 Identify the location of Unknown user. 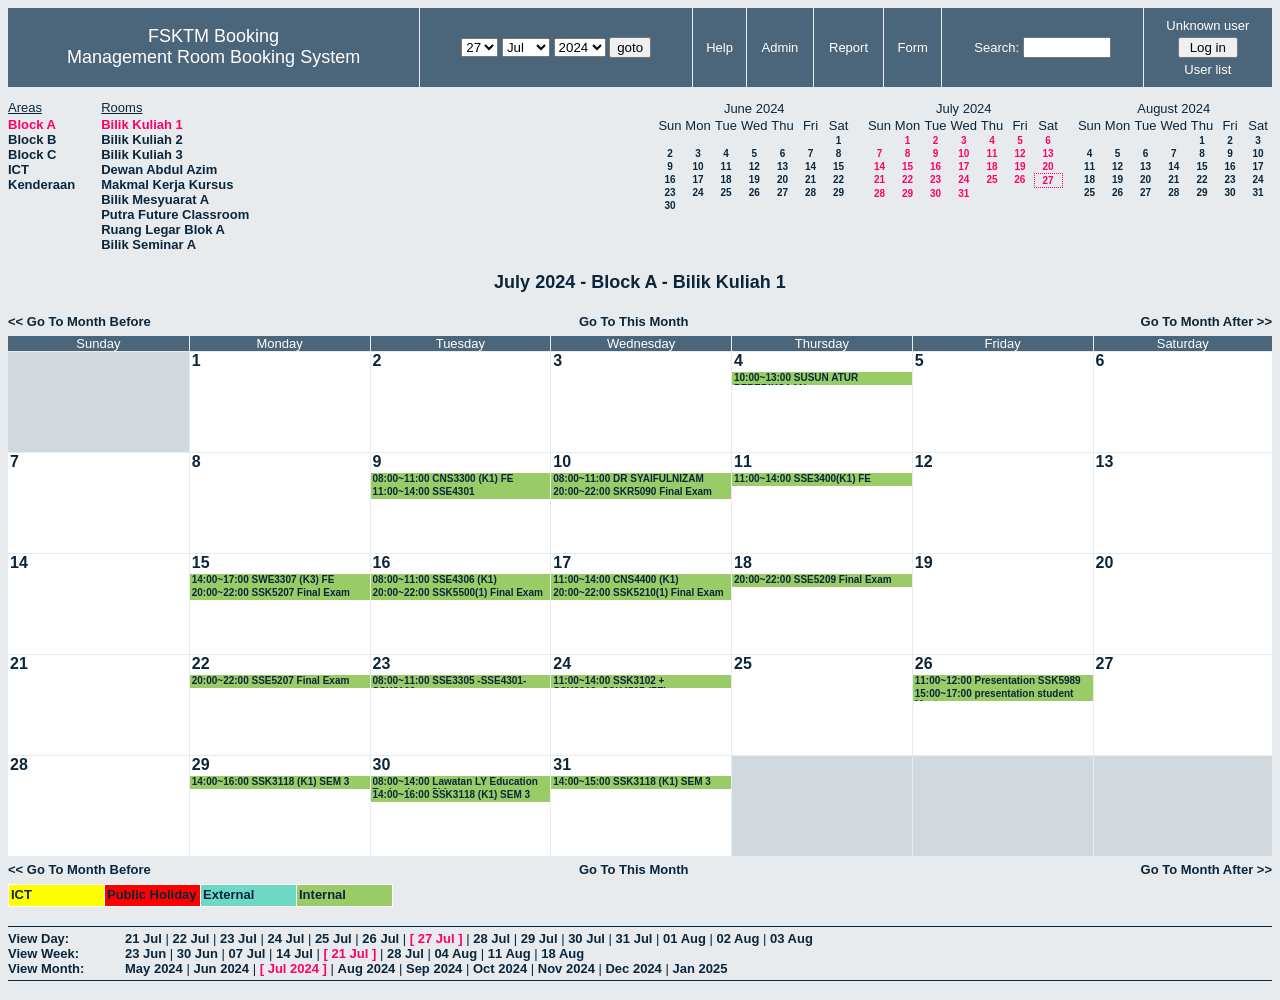
(1207, 25).